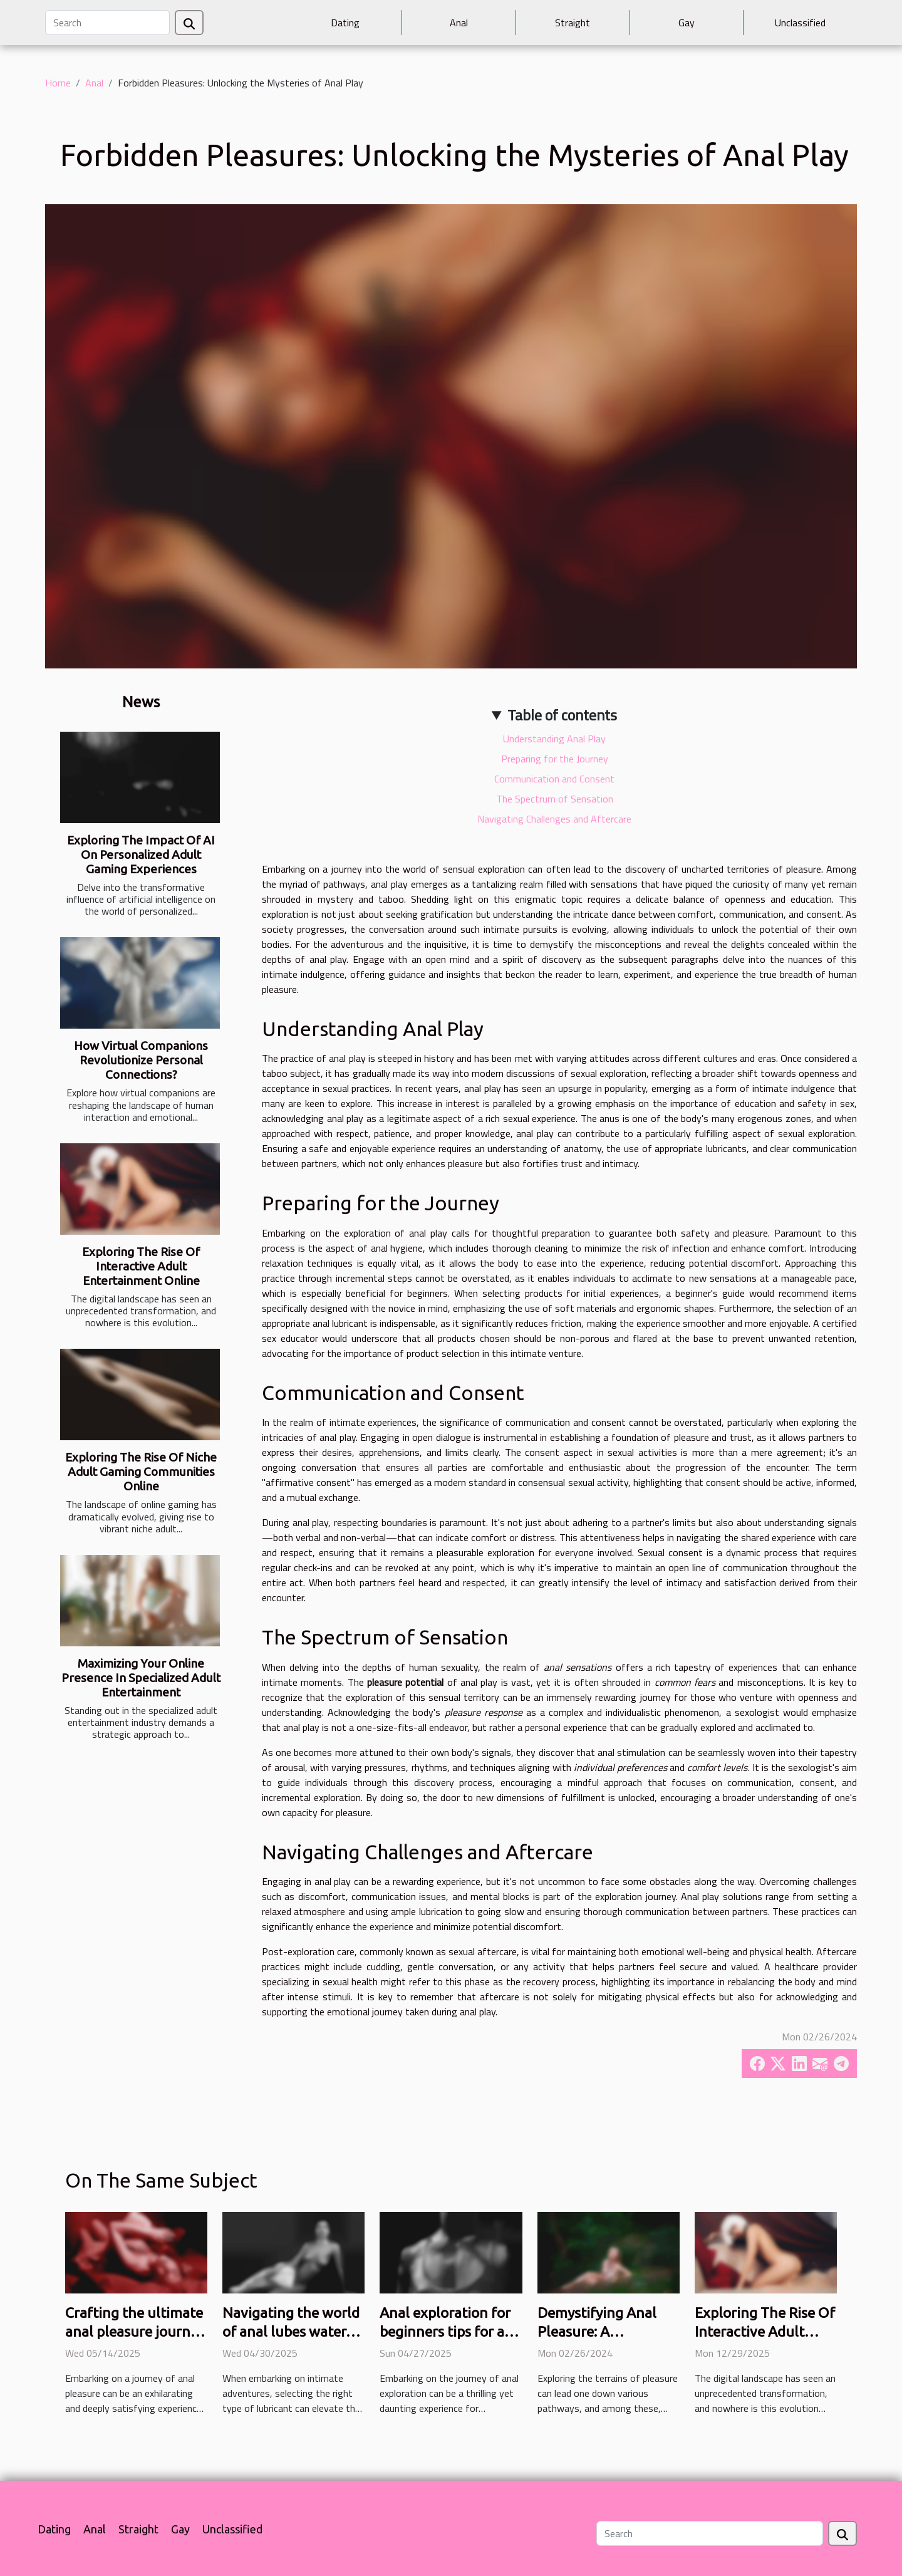 The width and height of the screenshot is (902, 2576). Describe the element at coordinates (554, 798) in the screenshot. I see `The Spectrum of Sensation` at that location.